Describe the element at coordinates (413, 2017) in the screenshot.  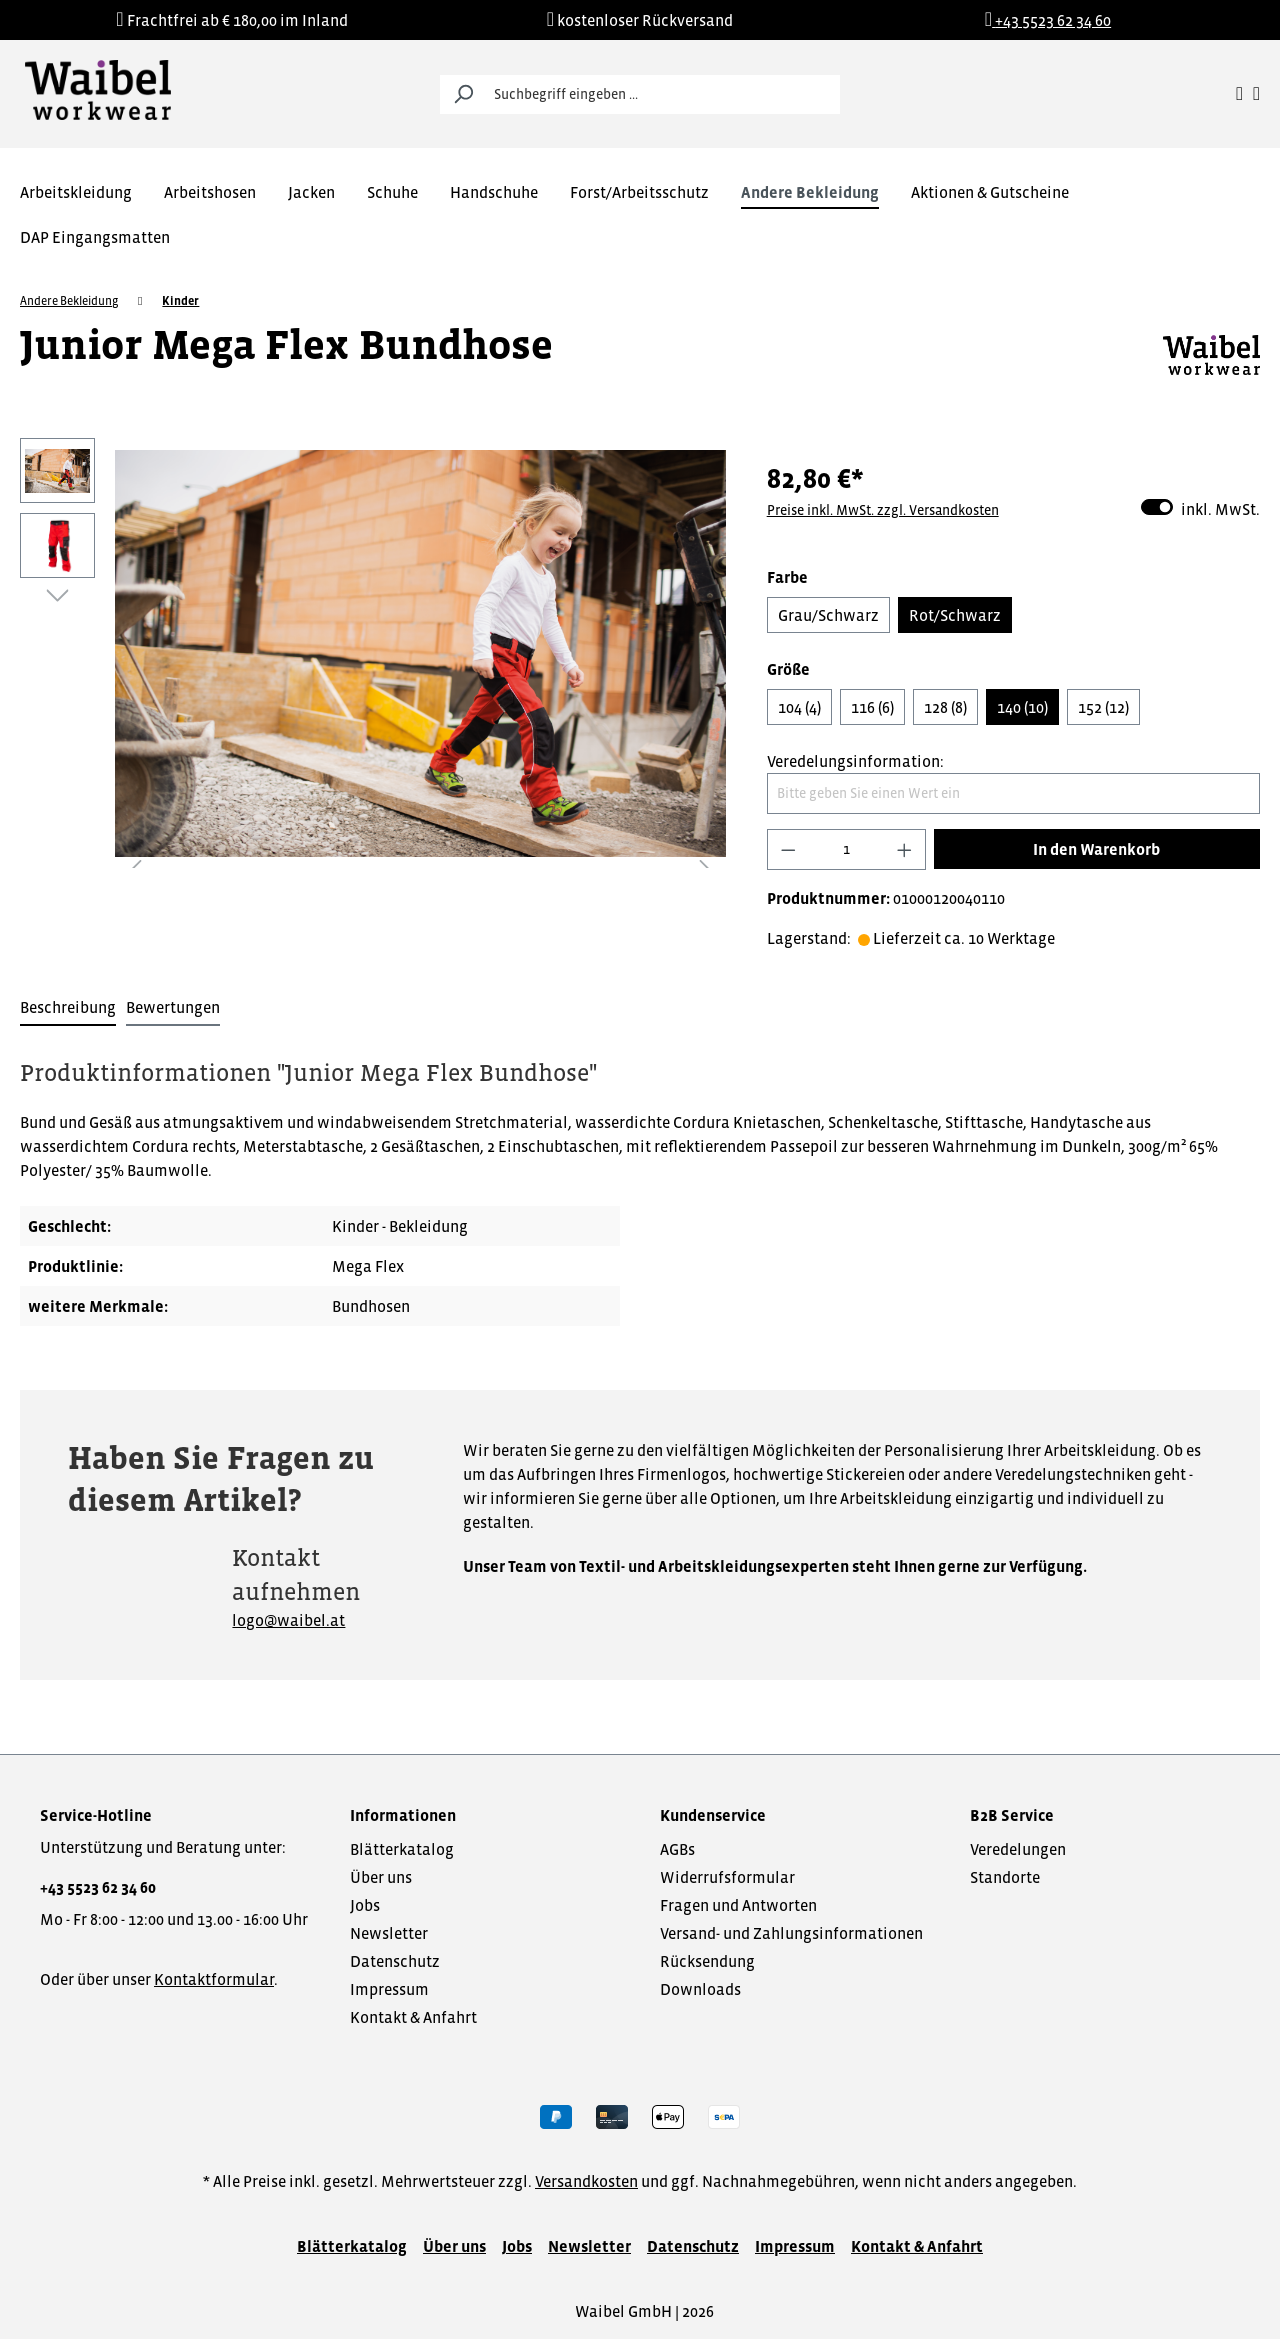
I see `Kontakt & Anfahrt` at that location.